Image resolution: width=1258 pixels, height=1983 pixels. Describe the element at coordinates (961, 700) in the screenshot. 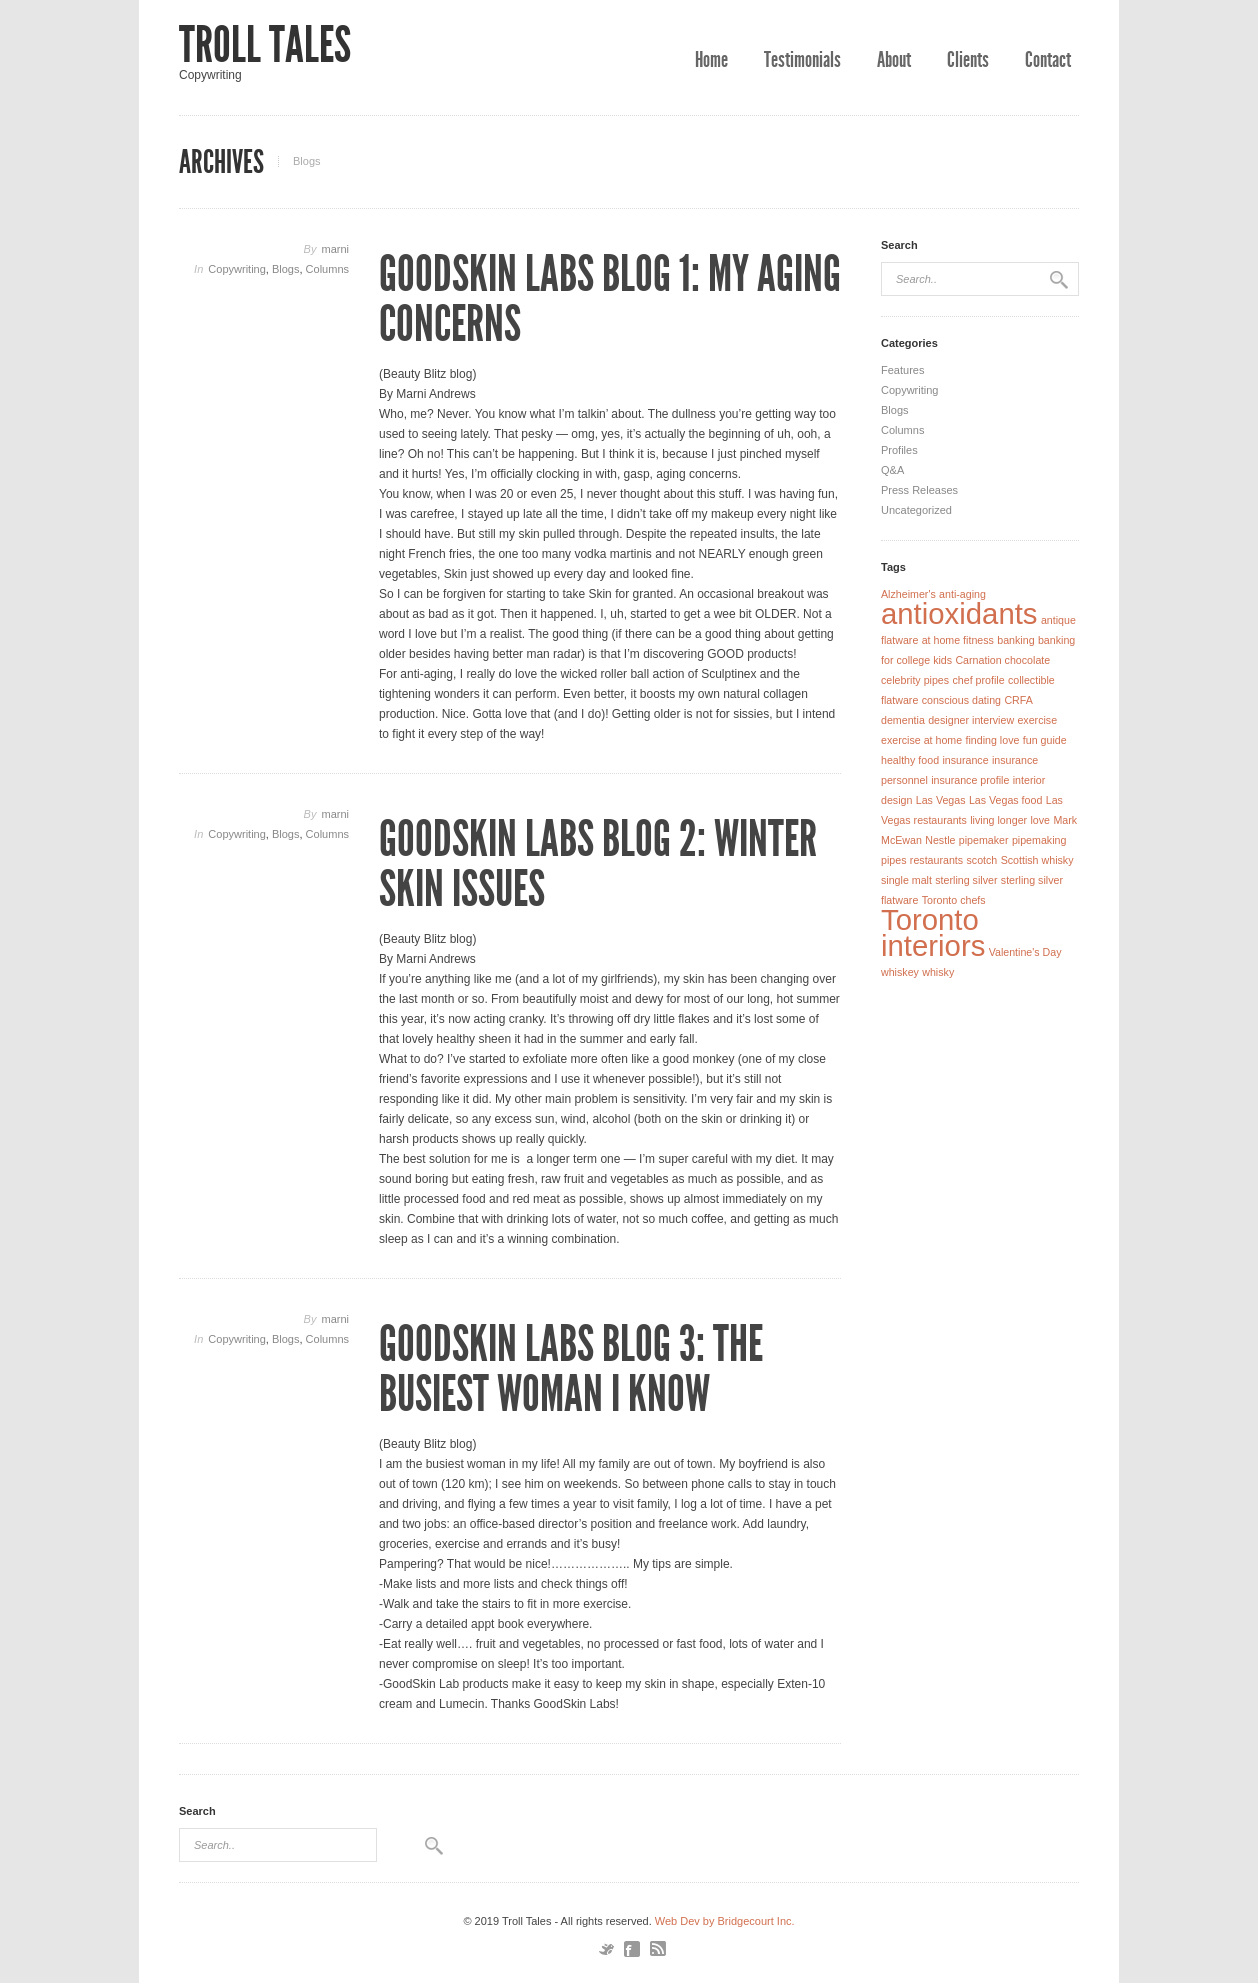

I see `conscious dating [conscious dating (1 item)]` at that location.